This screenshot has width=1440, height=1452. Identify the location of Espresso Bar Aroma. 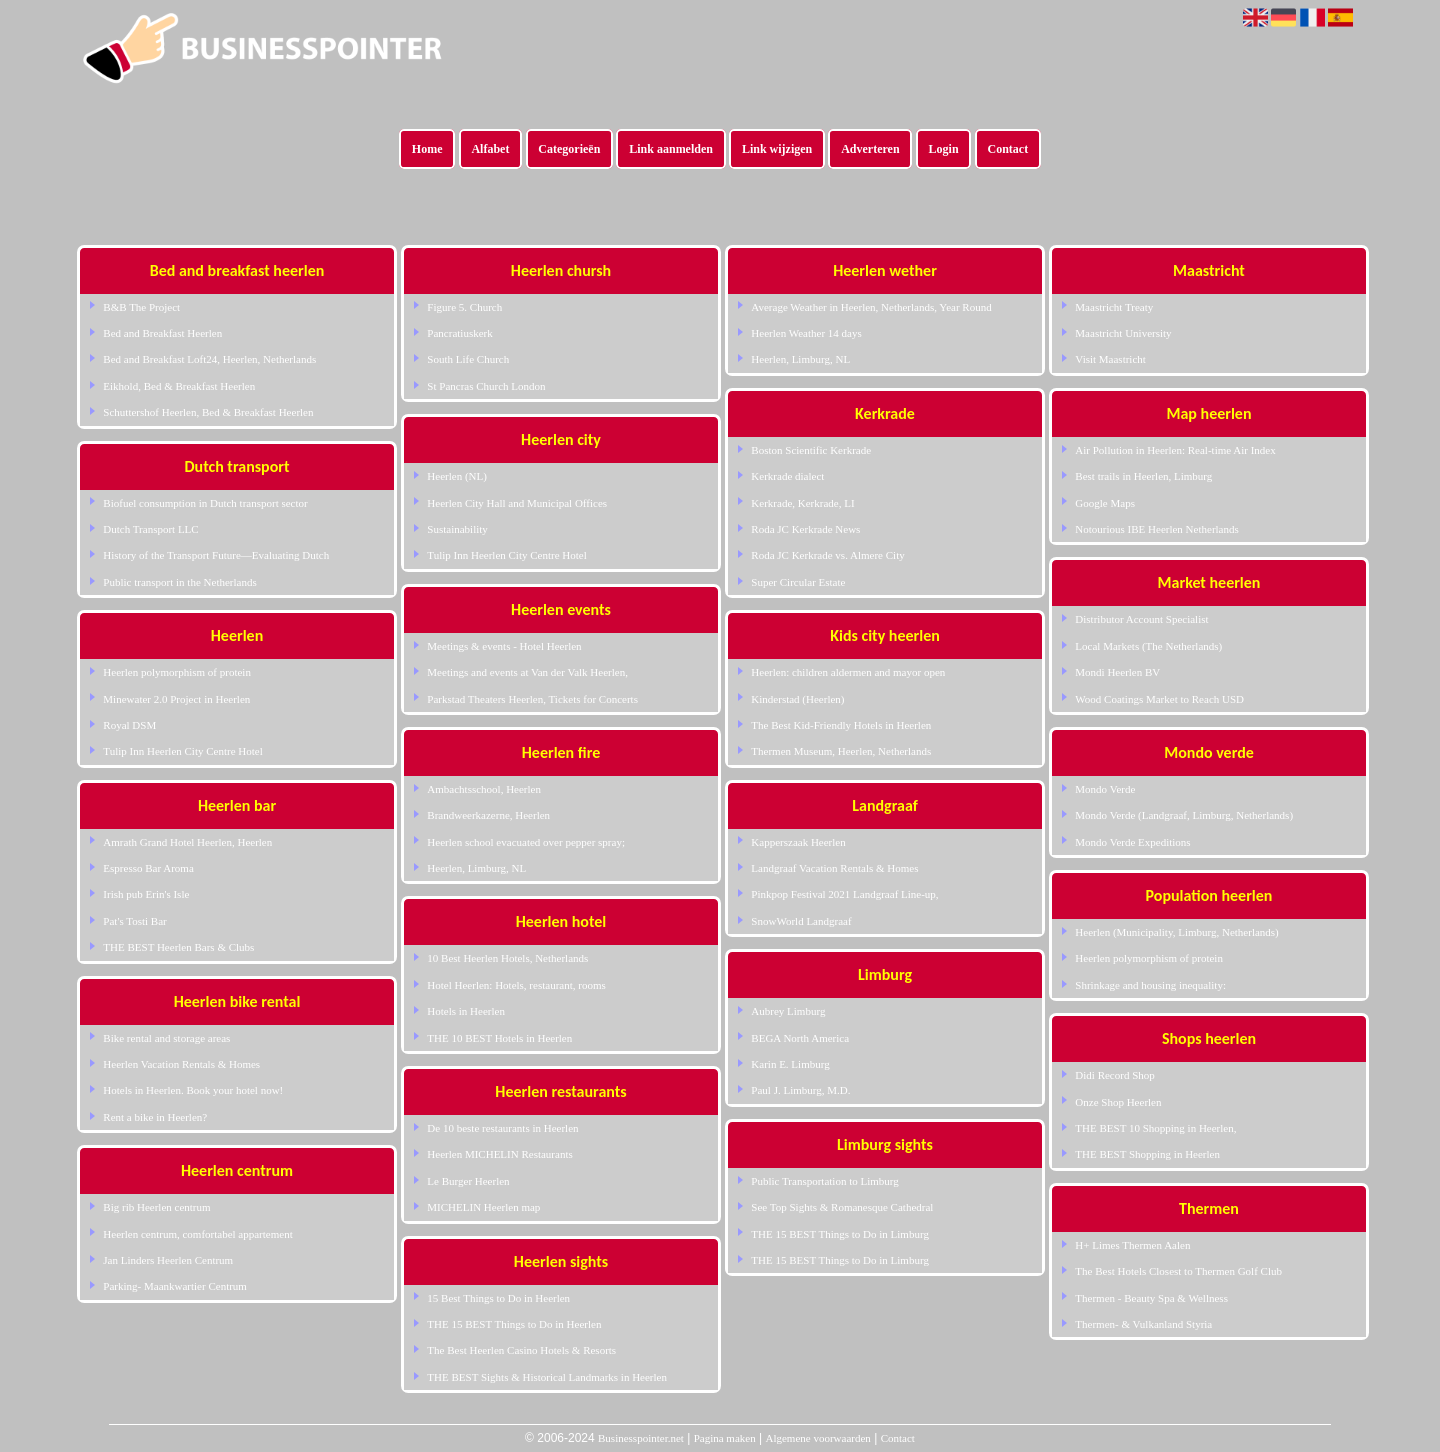
(148, 868).